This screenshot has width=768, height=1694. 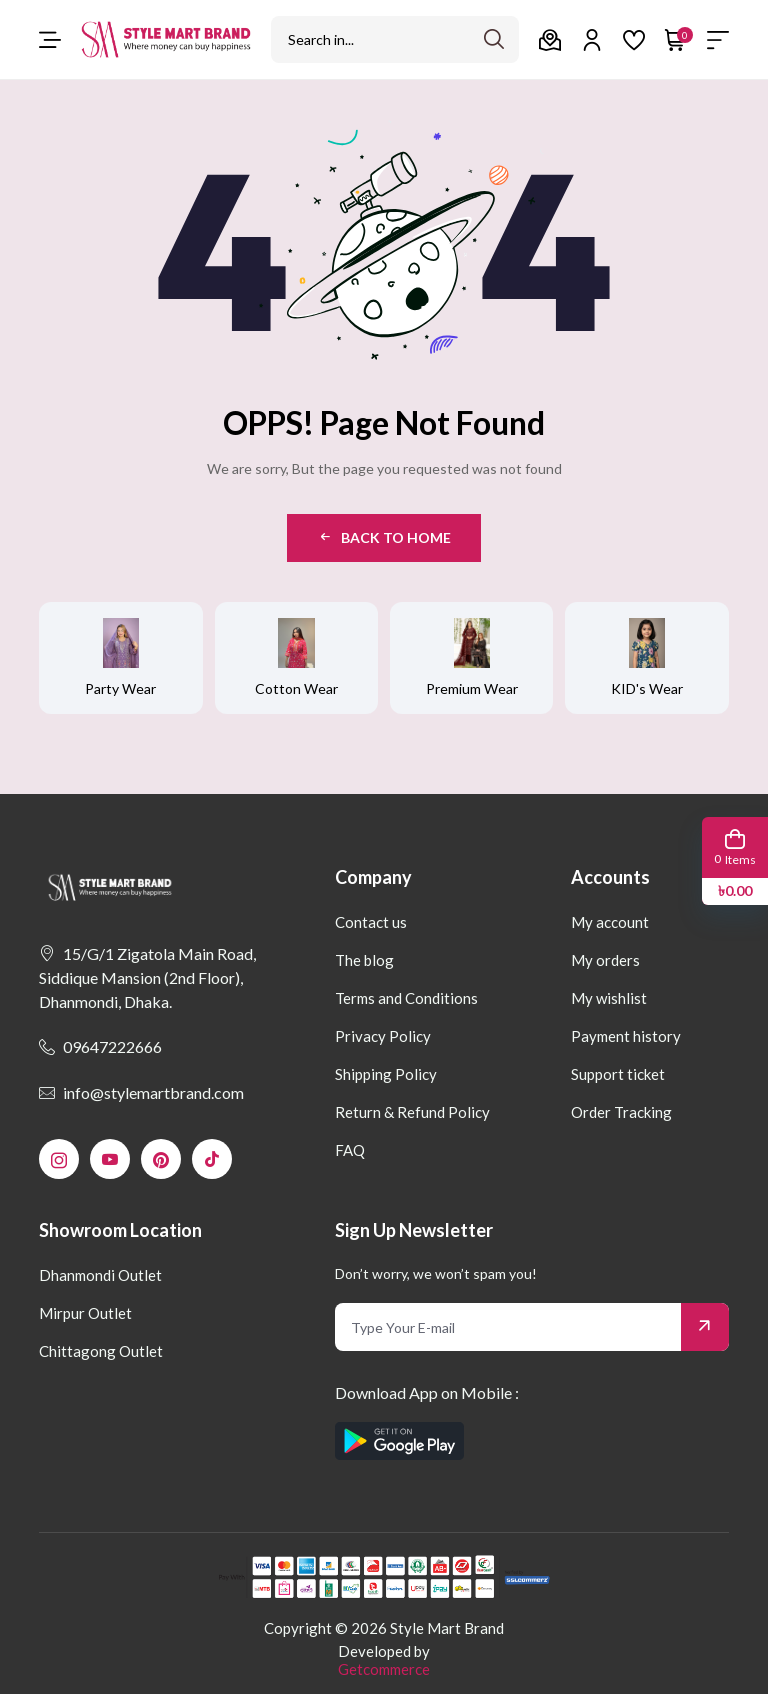 What do you see at coordinates (384, 1669) in the screenshot?
I see `Getcommerce` at bounding box center [384, 1669].